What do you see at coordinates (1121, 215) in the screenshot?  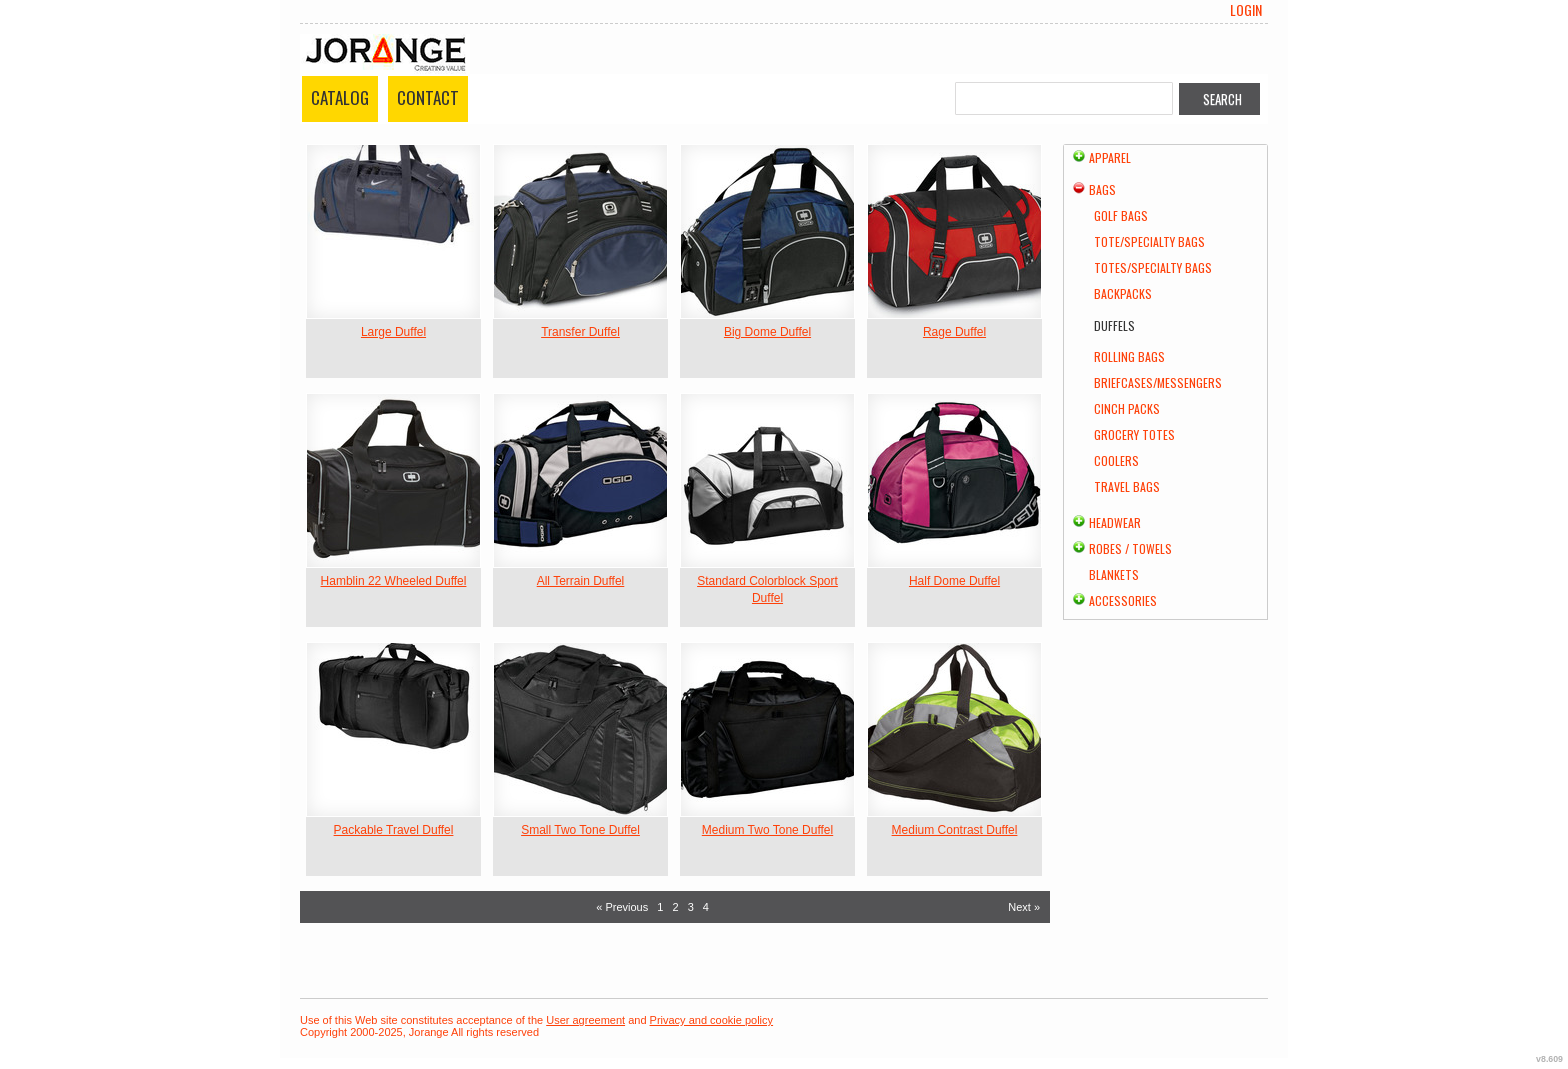 I see `Golf Bags` at bounding box center [1121, 215].